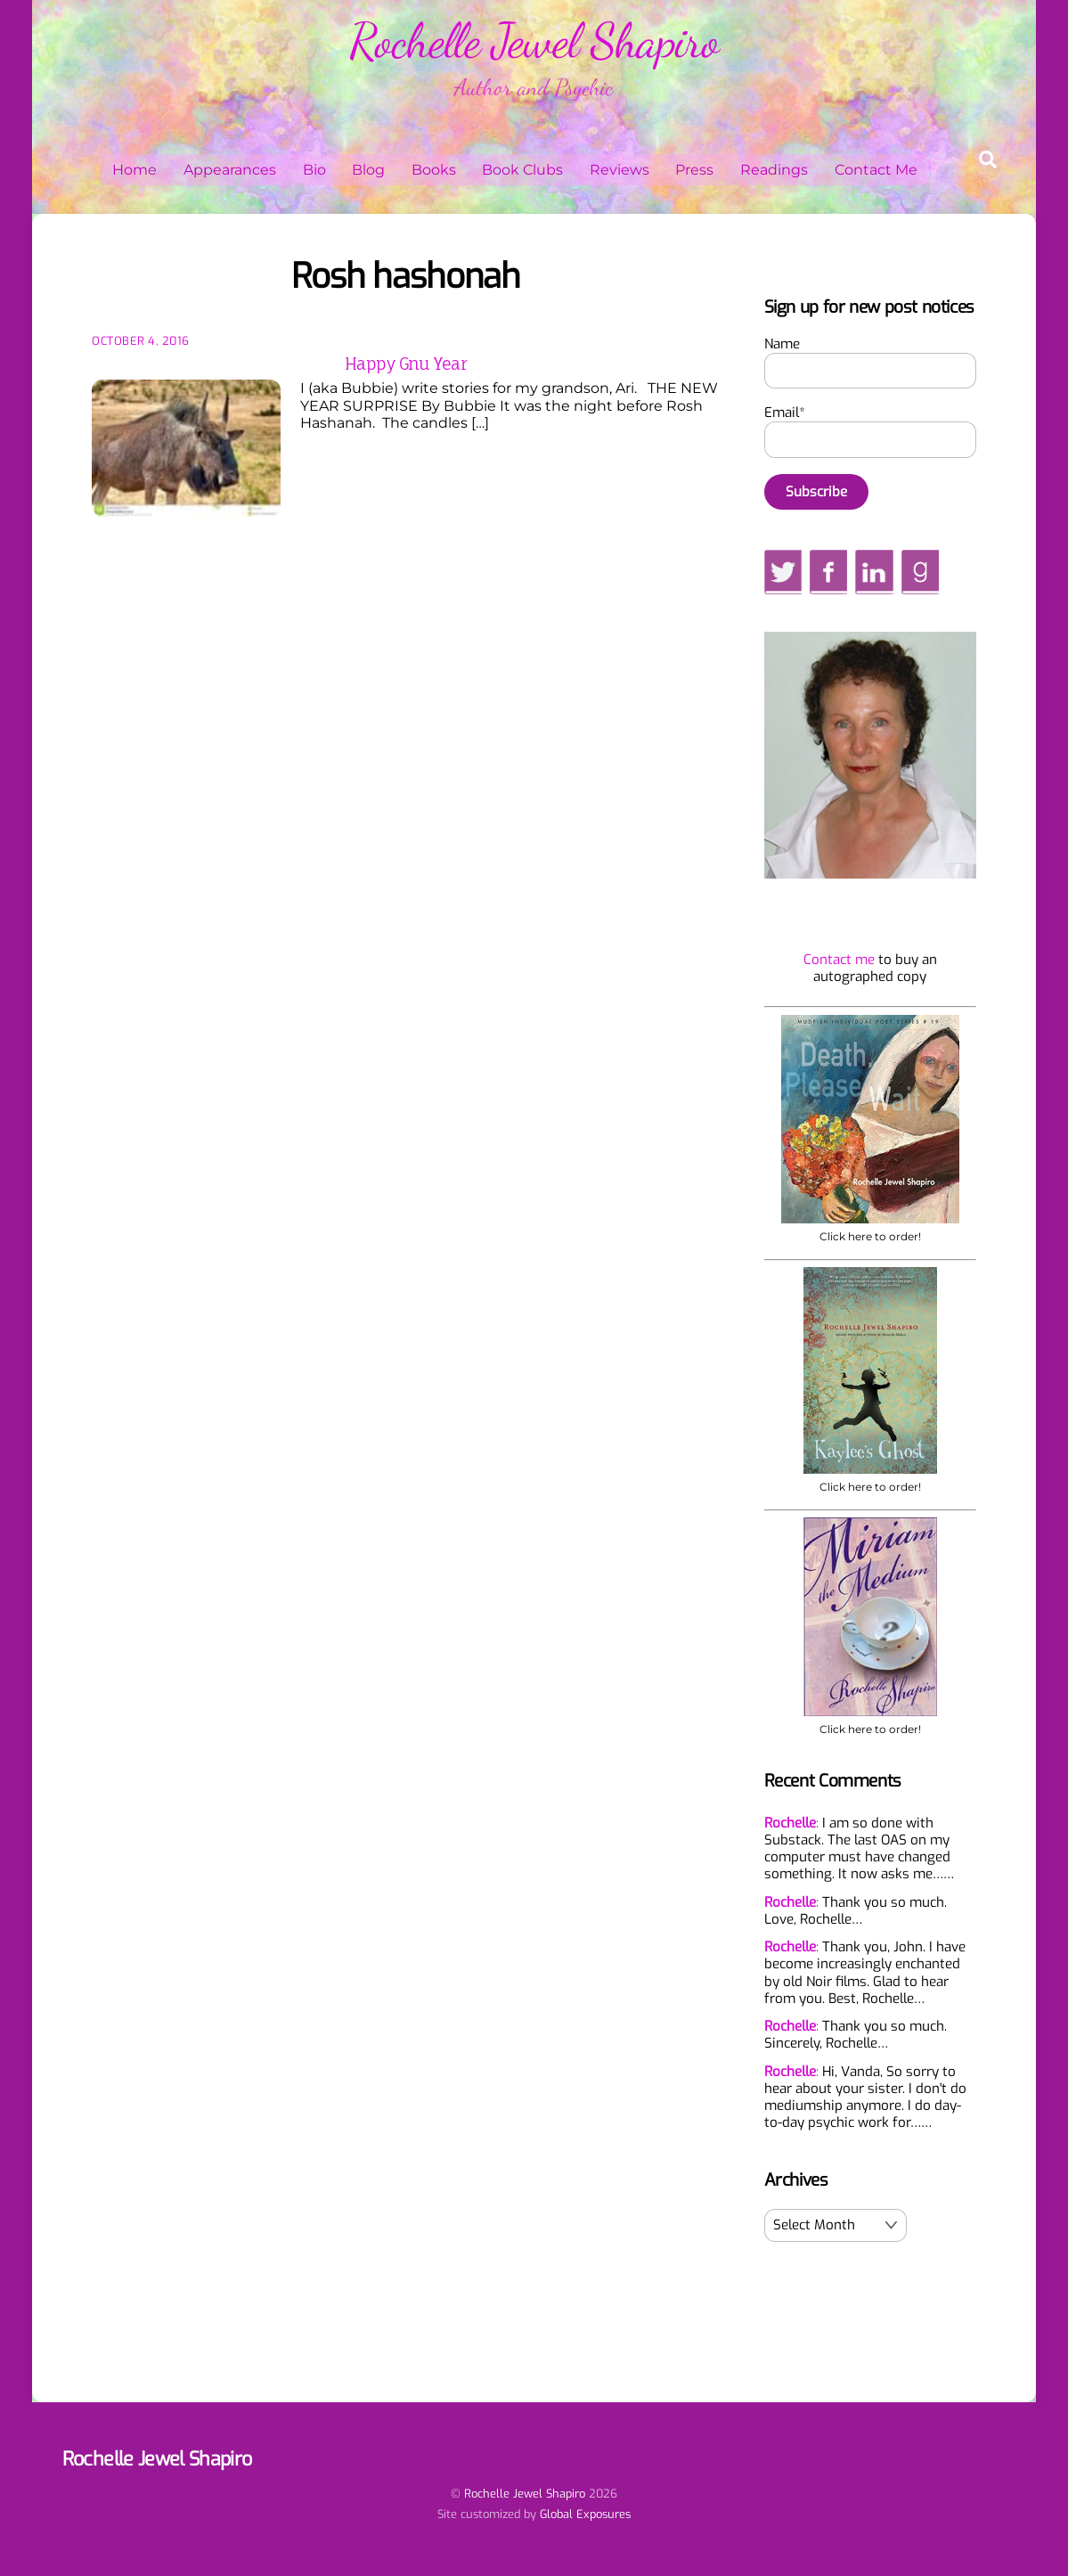 The height and width of the screenshot is (2576, 1068). What do you see at coordinates (694, 169) in the screenshot?
I see `Press` at bounding box center [694, 169].